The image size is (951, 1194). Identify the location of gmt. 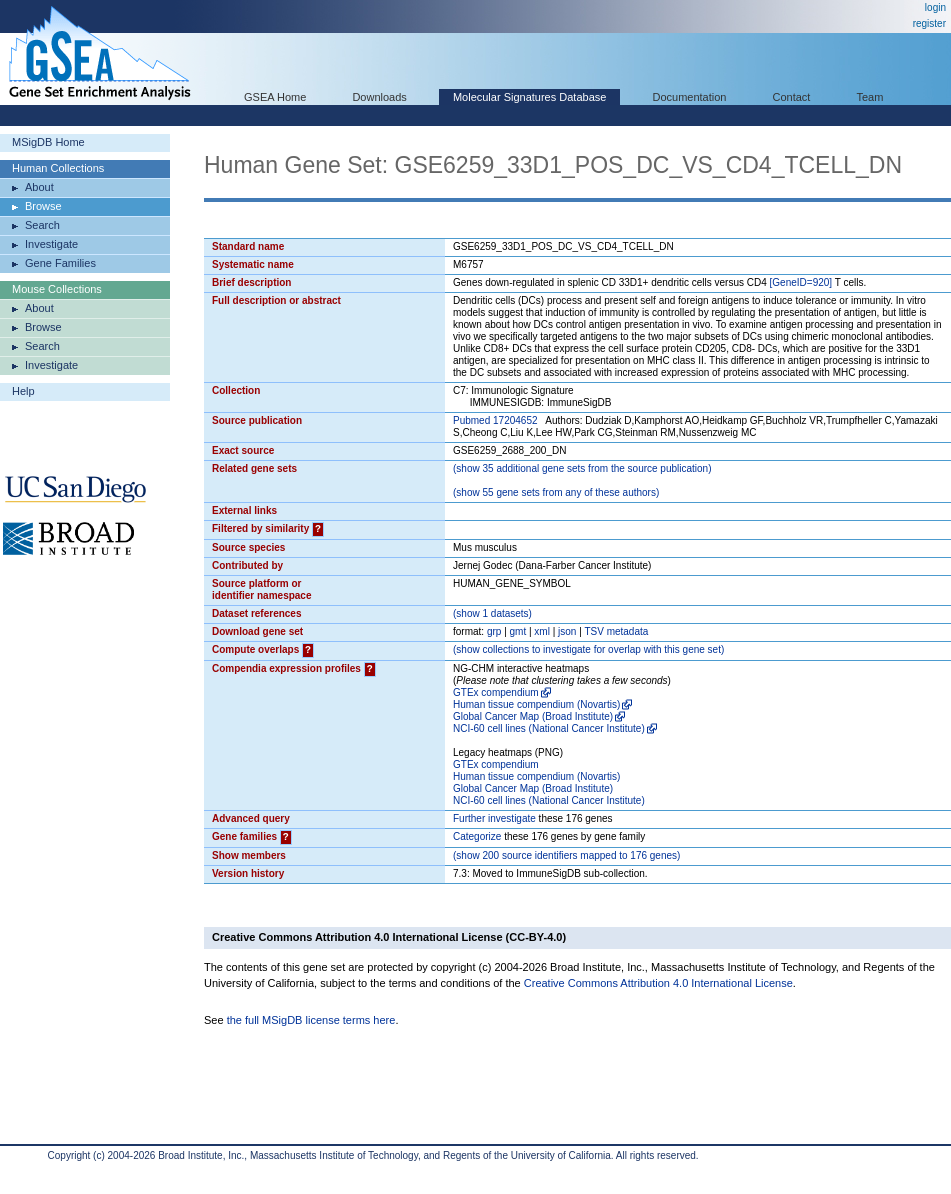
(518, 631).